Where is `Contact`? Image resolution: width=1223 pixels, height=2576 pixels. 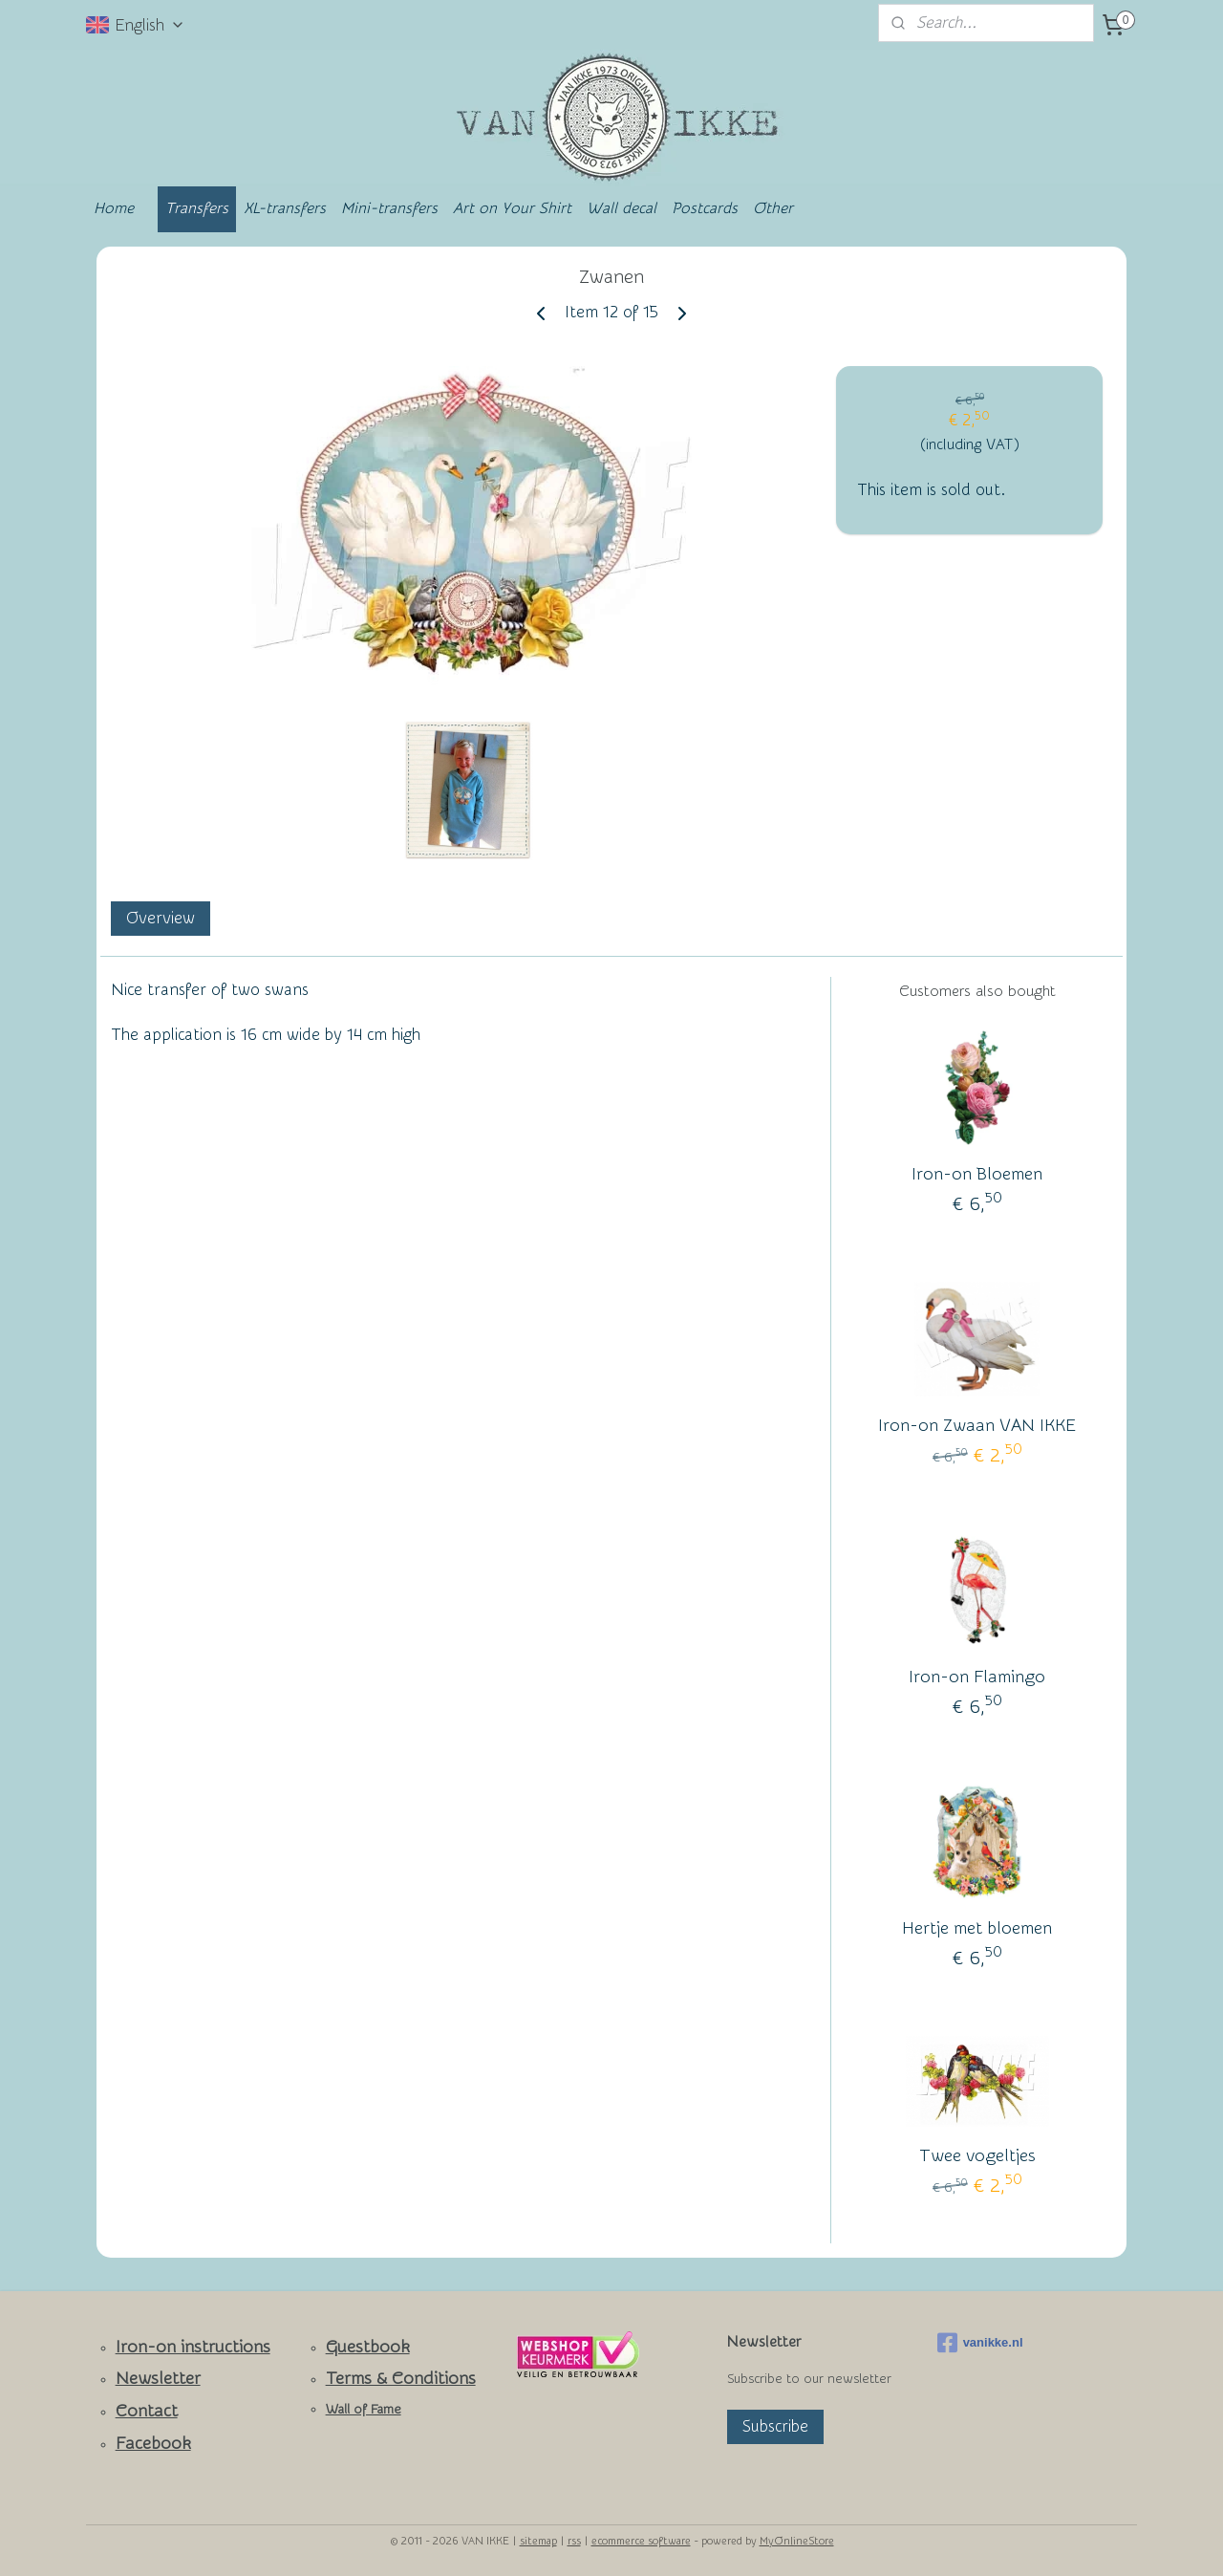
Contact is located at coordinates (147, 2411).